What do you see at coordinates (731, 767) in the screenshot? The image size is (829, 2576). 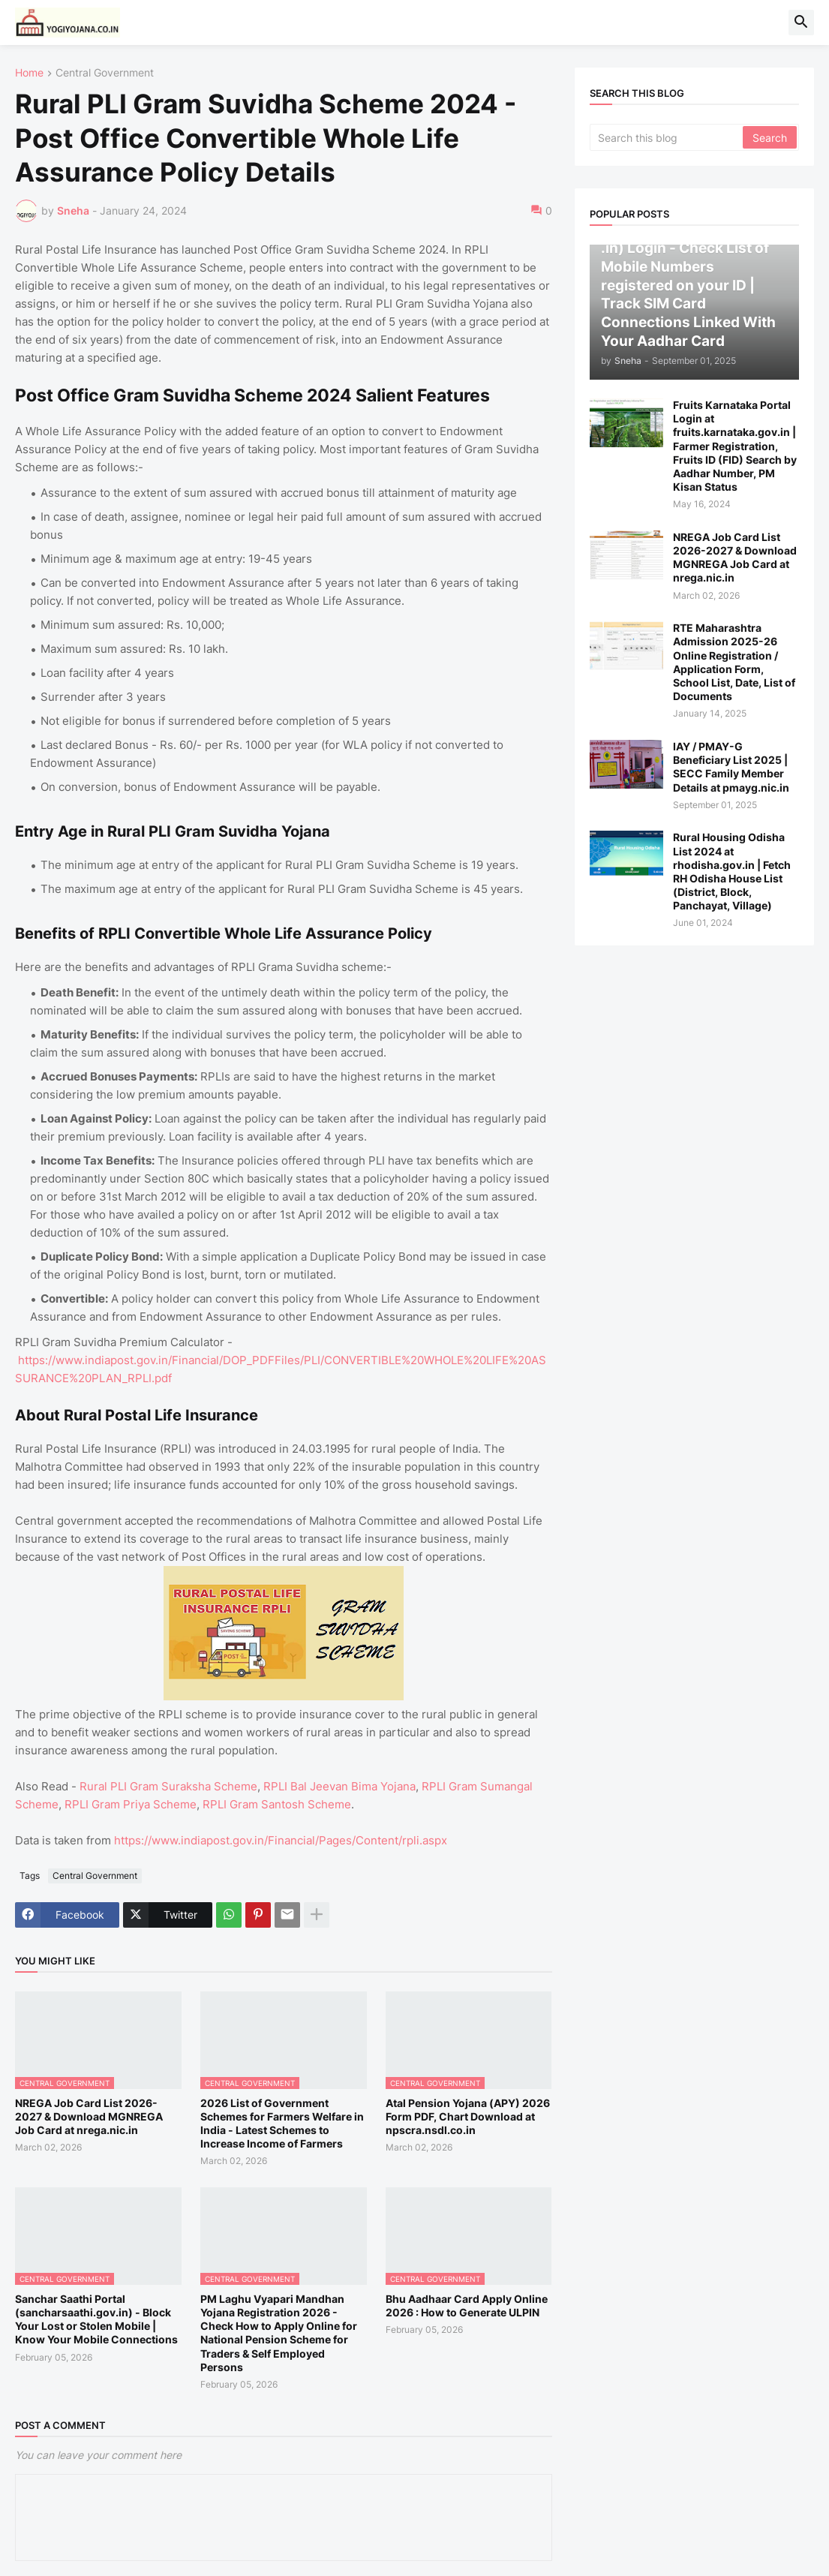 I see `IAY / PMAY-G Beneficiary List 2025 | SECC Family Member Details at pmayg.nic.in` at bounding box center [731, 767].